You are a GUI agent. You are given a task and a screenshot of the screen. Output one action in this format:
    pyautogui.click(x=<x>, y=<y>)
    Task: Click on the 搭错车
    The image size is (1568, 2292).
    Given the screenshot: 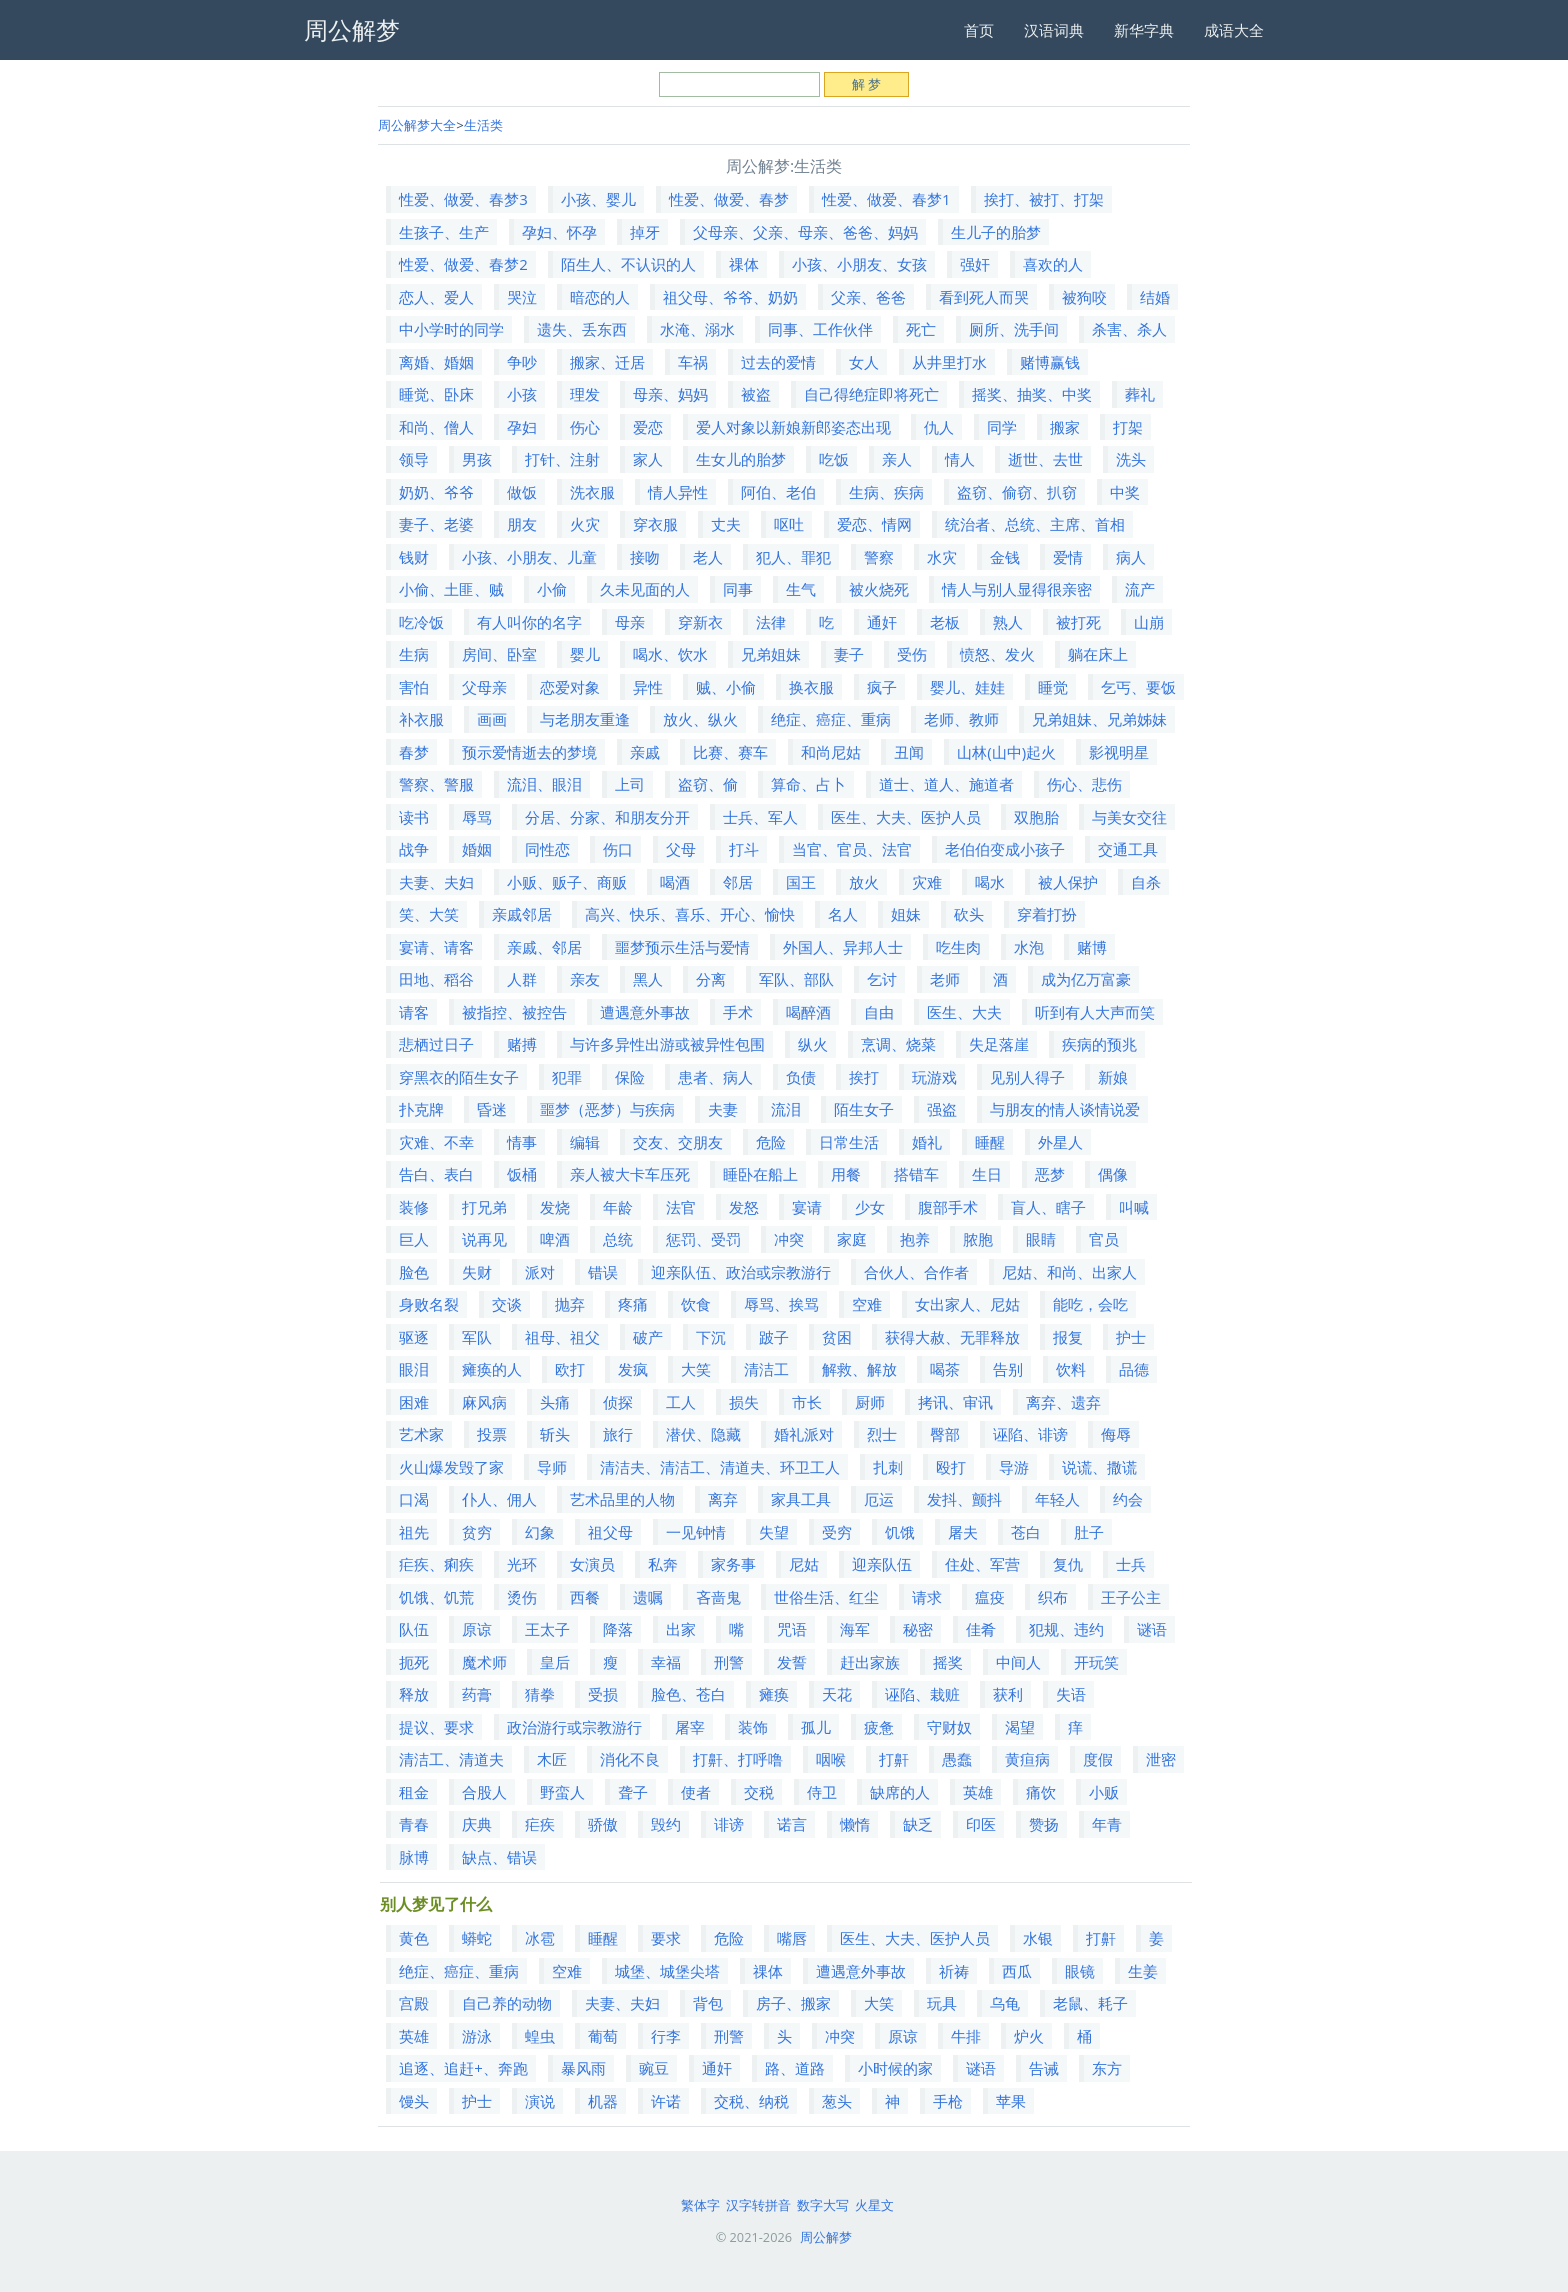 What is the action you would take?
    pyautogui.click(x=916, y=1174)
    